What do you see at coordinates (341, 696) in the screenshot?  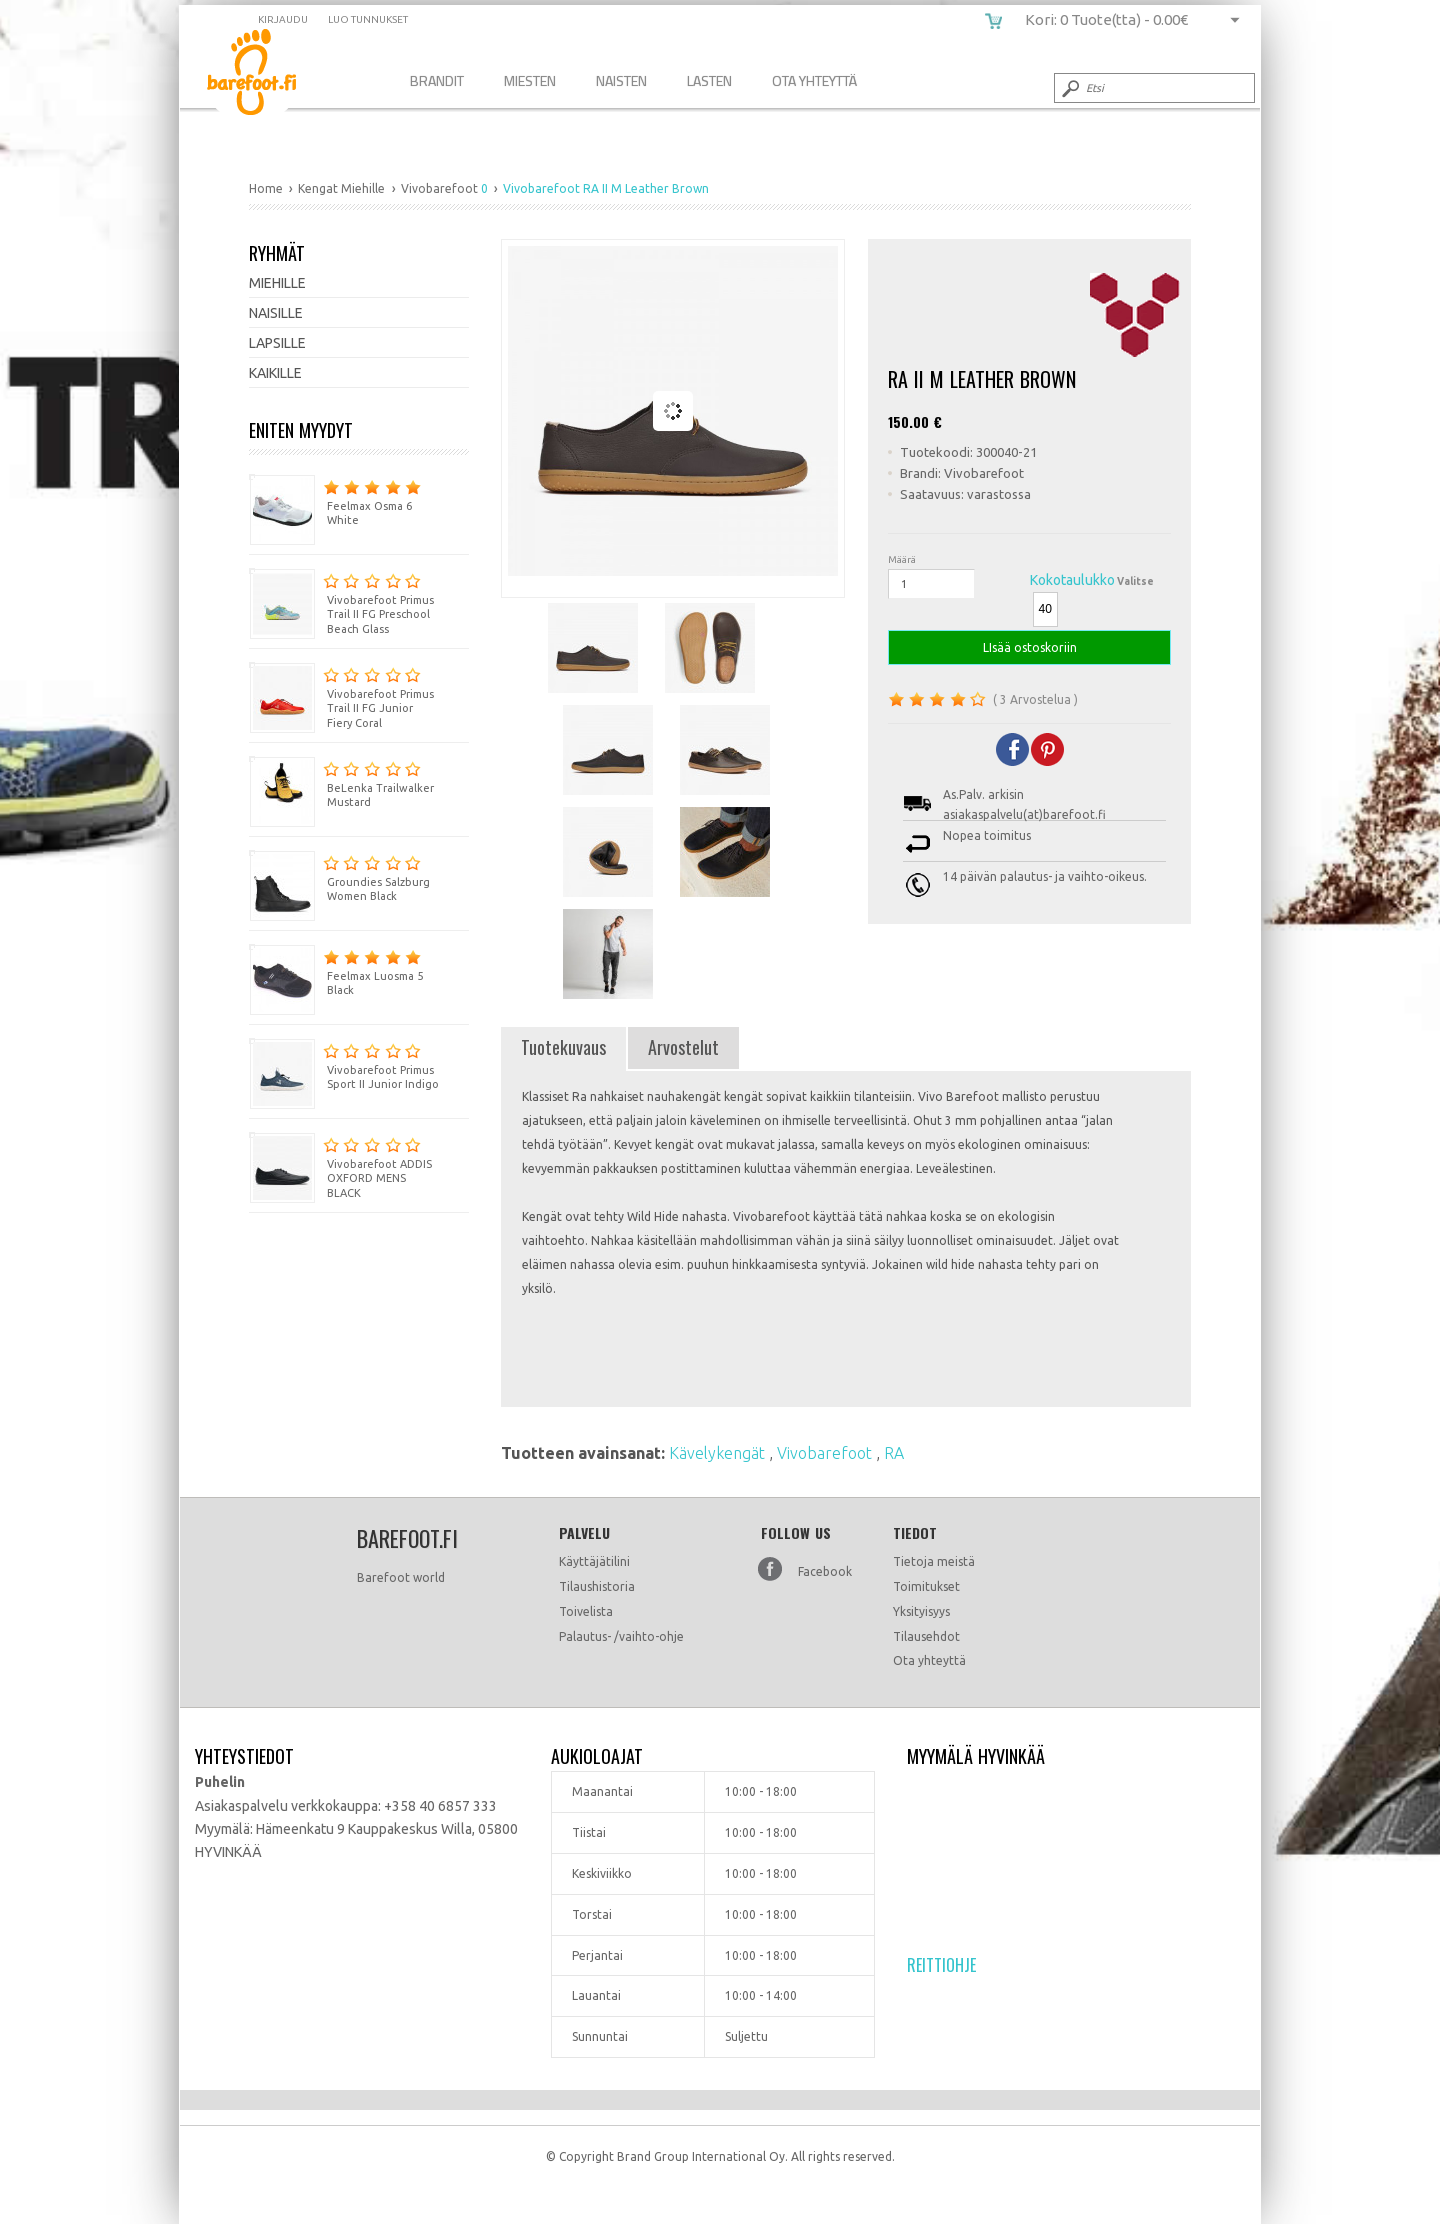 I see `Vivobarefoot Primus Trail II FG Junior Fiery Coral` at bounding box center [341, 696].